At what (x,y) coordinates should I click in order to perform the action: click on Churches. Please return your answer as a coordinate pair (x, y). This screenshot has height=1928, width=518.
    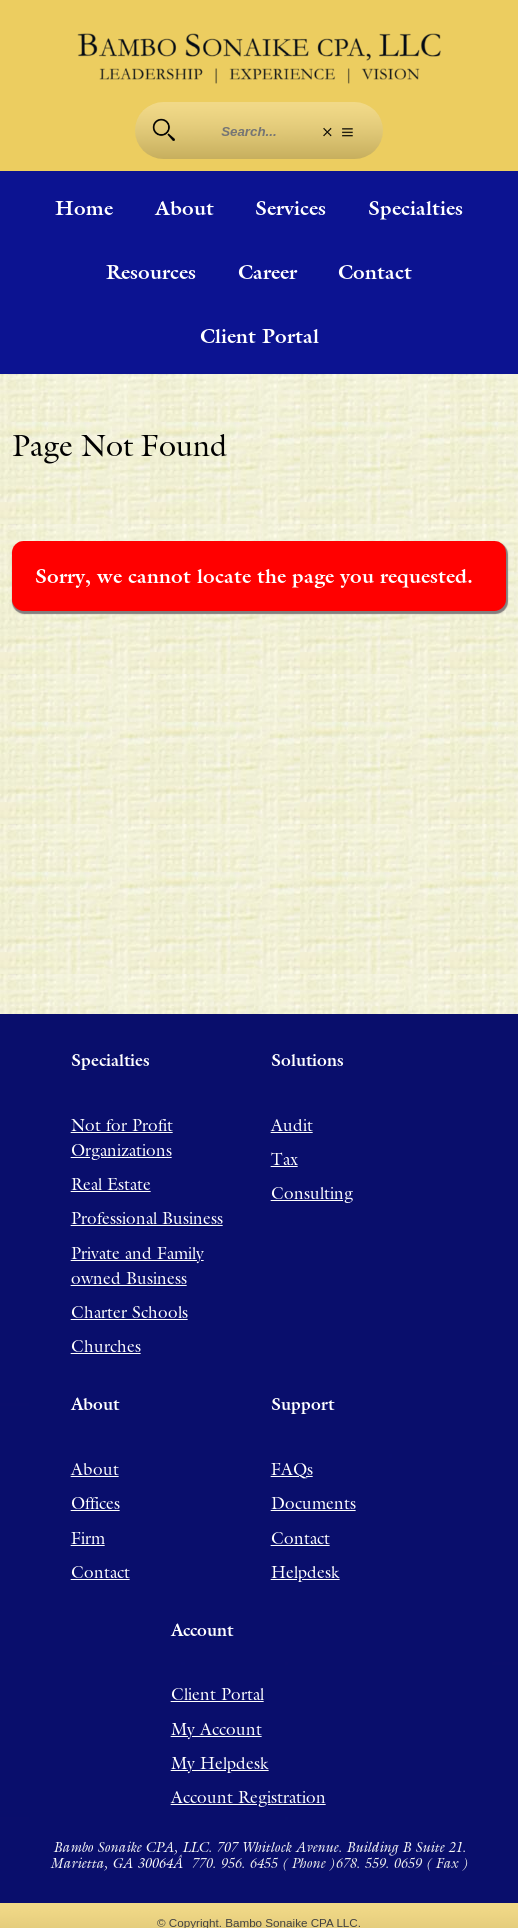
    Looking at the image, I should click on (106, 1346).